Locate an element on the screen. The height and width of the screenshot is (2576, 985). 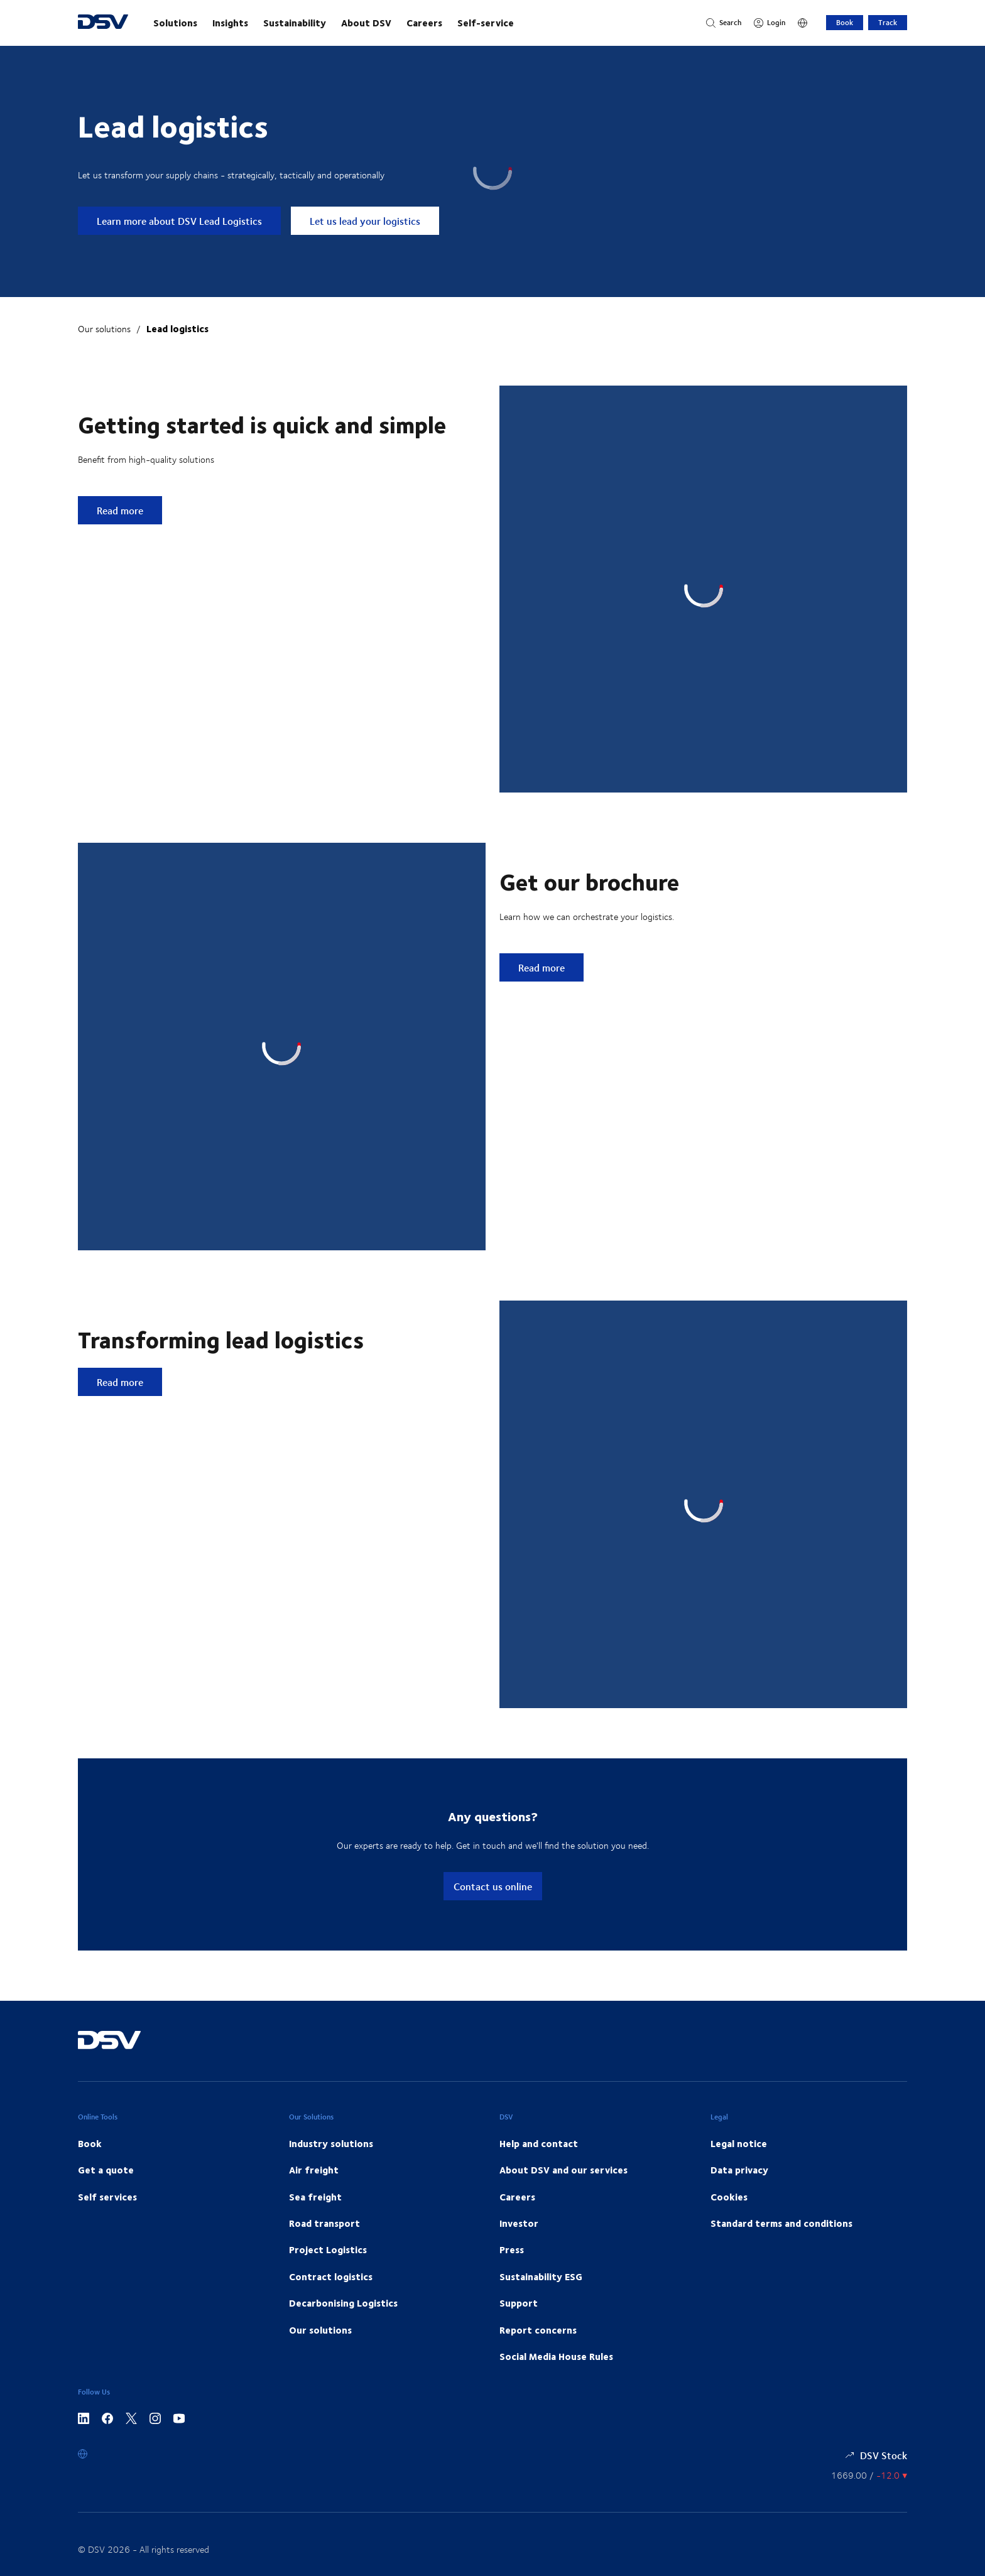
Cookies is located at coordinates (729, 2196).